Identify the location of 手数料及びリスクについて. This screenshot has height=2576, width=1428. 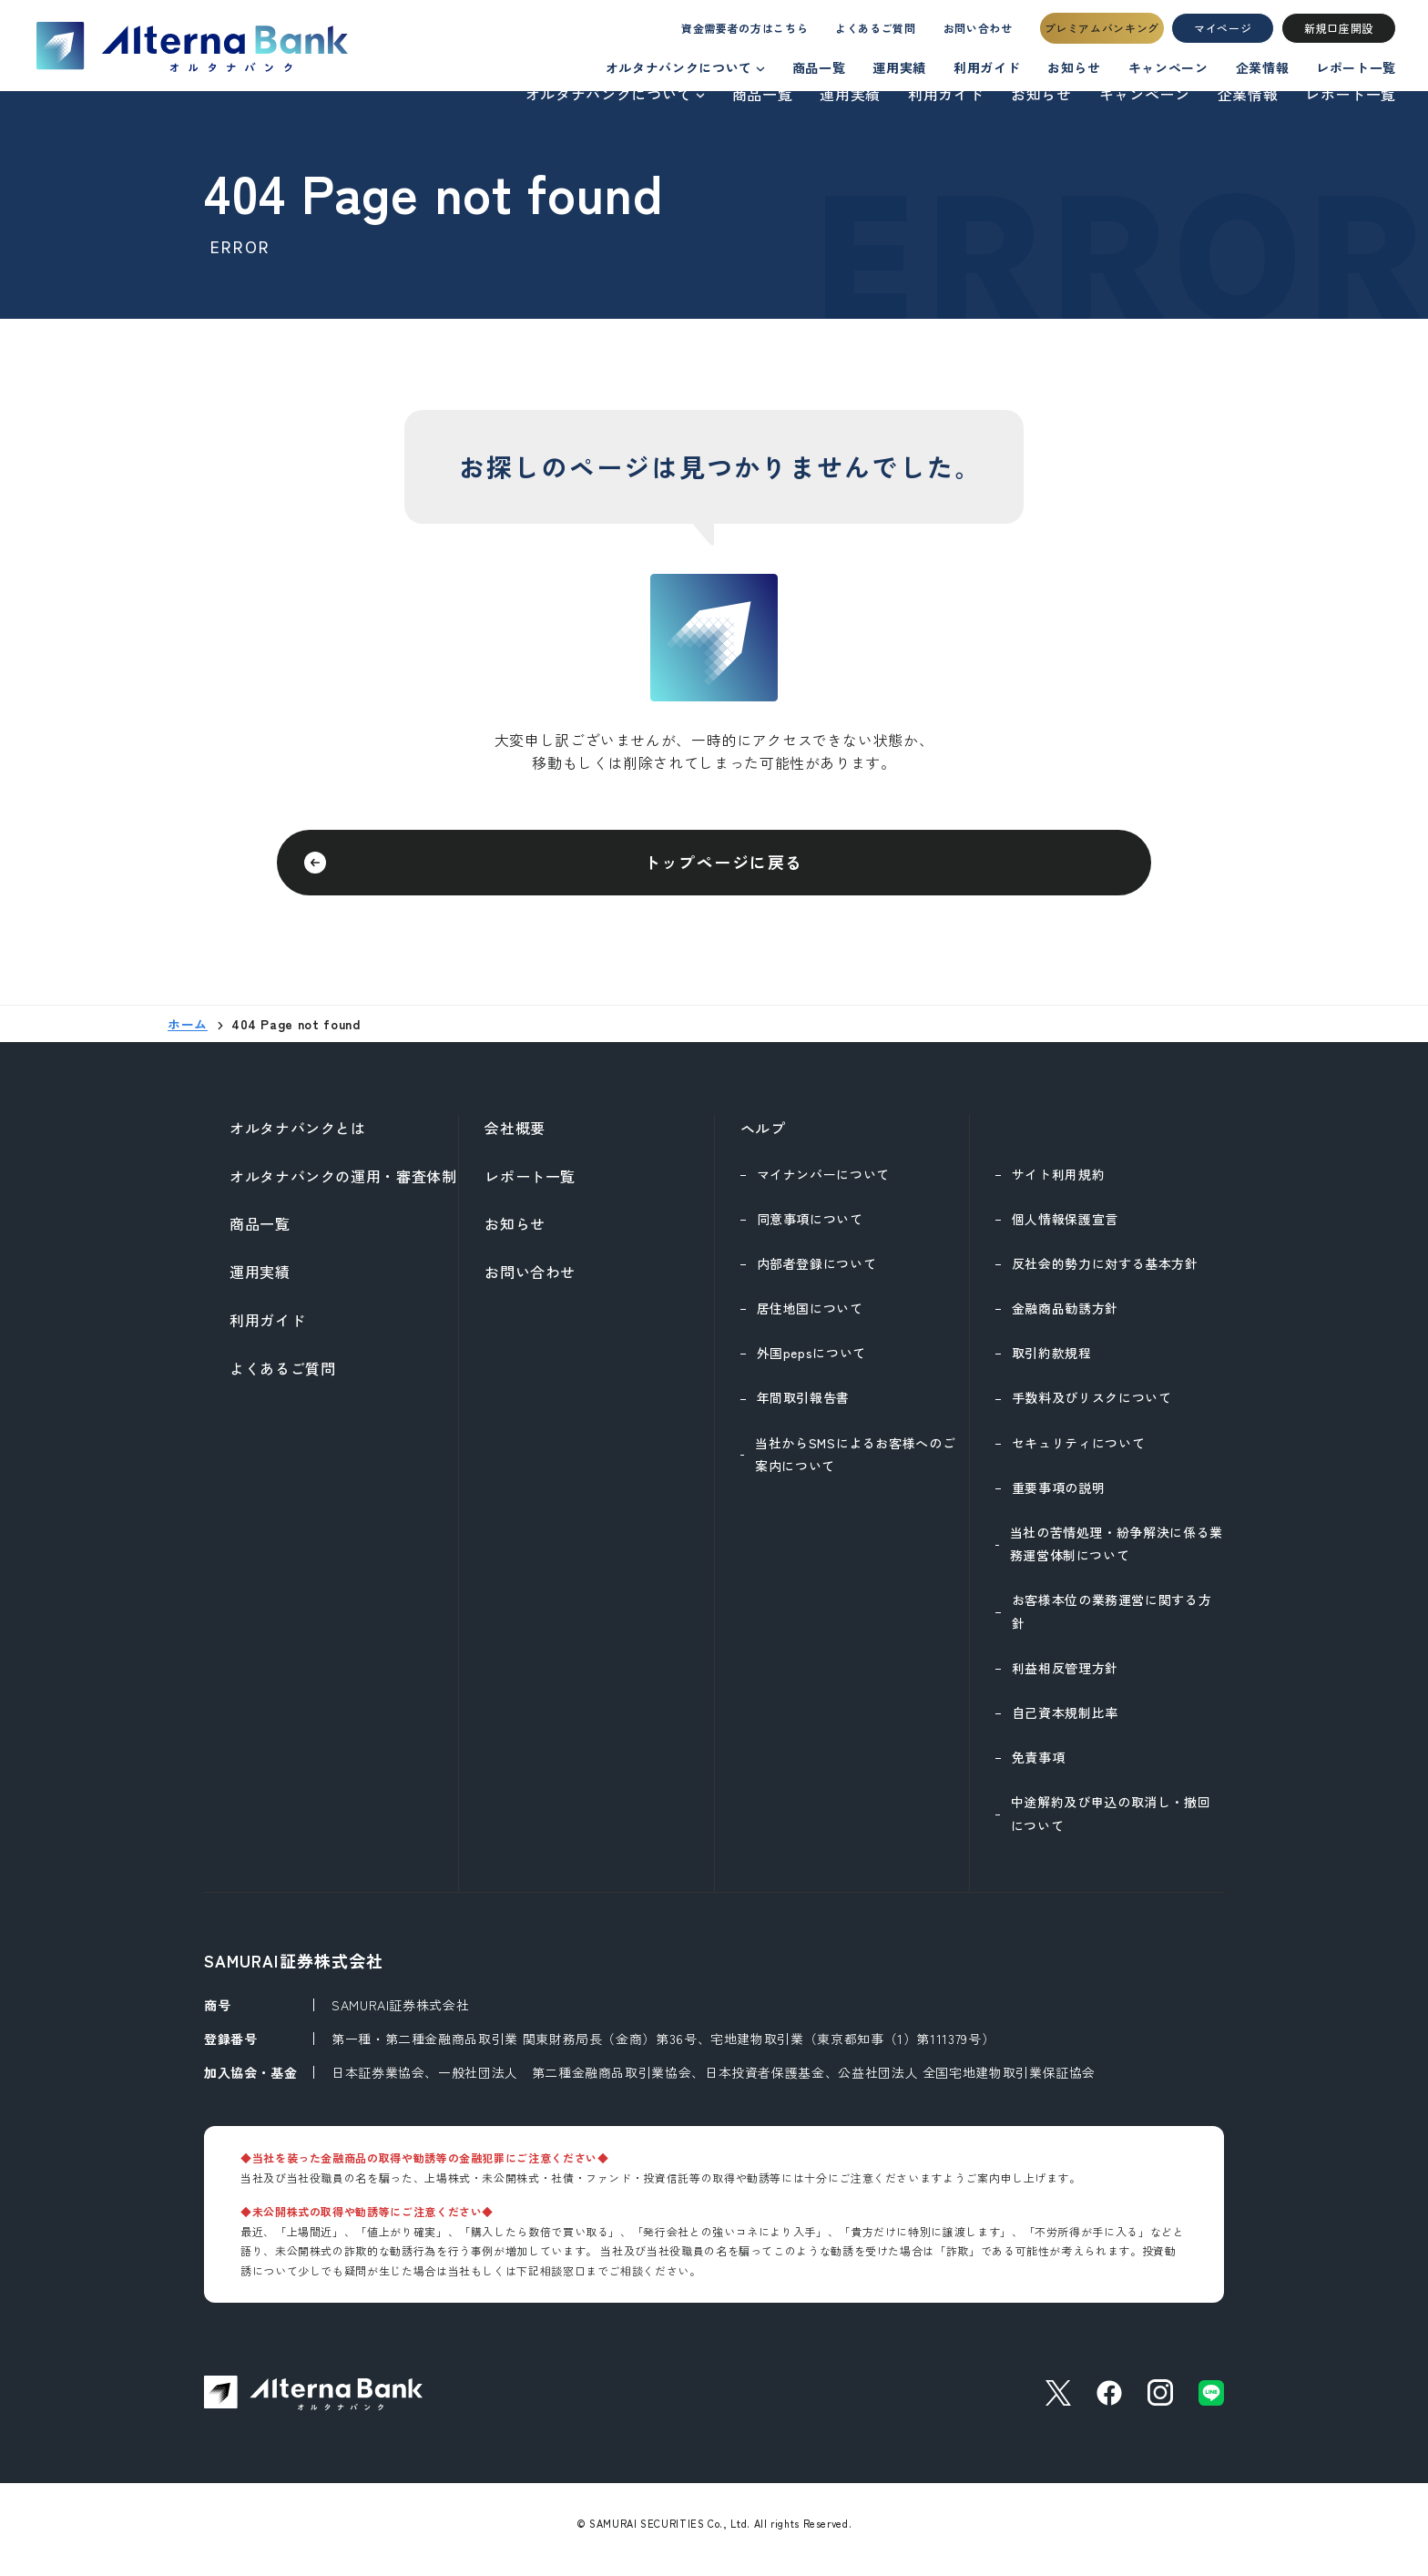
(1092, 1408).